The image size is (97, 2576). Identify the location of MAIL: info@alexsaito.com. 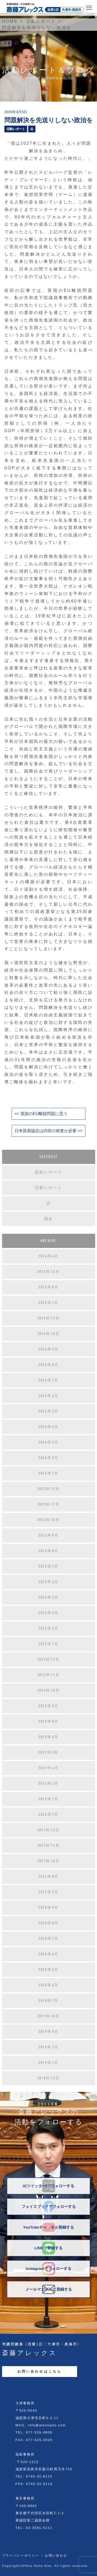
(41, 2425).